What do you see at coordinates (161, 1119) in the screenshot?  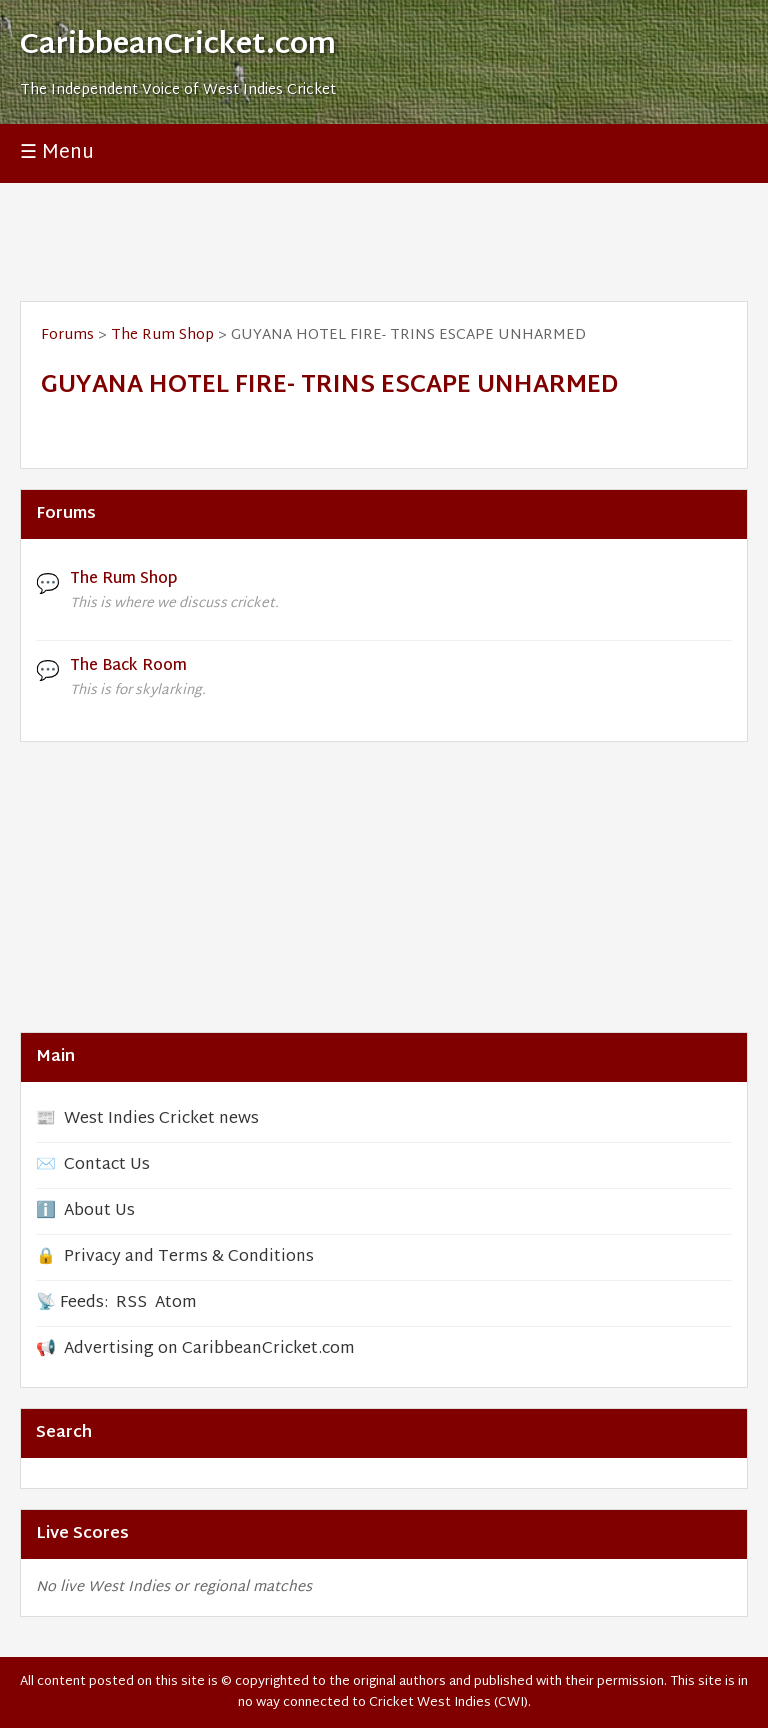 I see `West Indies Cricket news` at bounding box center [161, 1119].